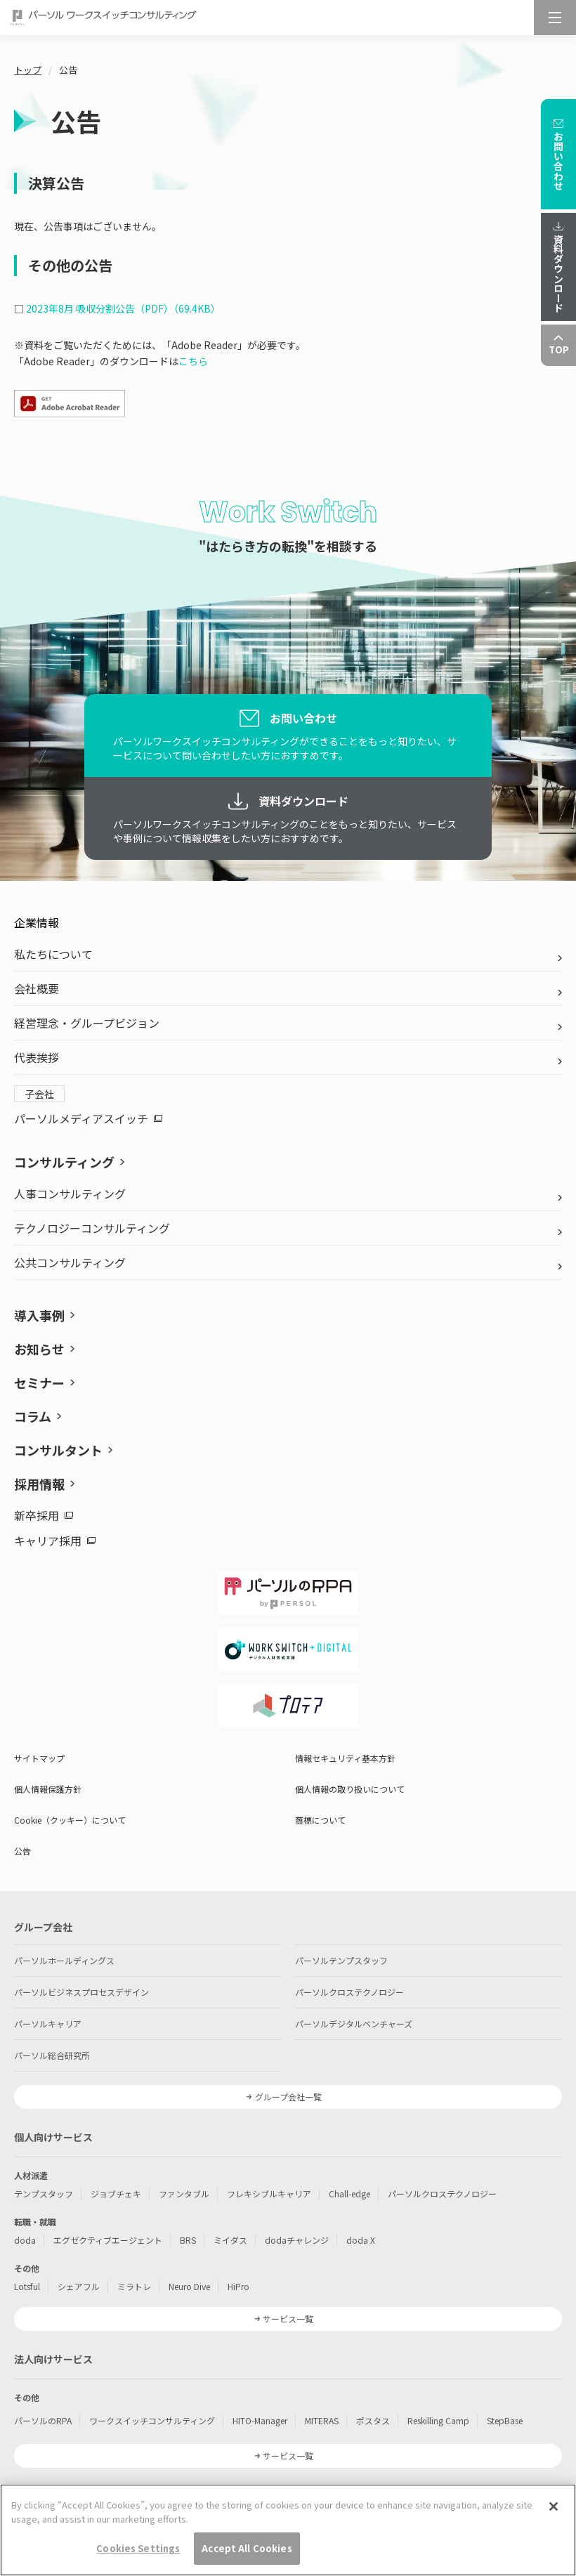 Image resolution: width=576 pixels, height=2576 pixels. I want to click on パーソルホールディングス, so click(64, 1960).